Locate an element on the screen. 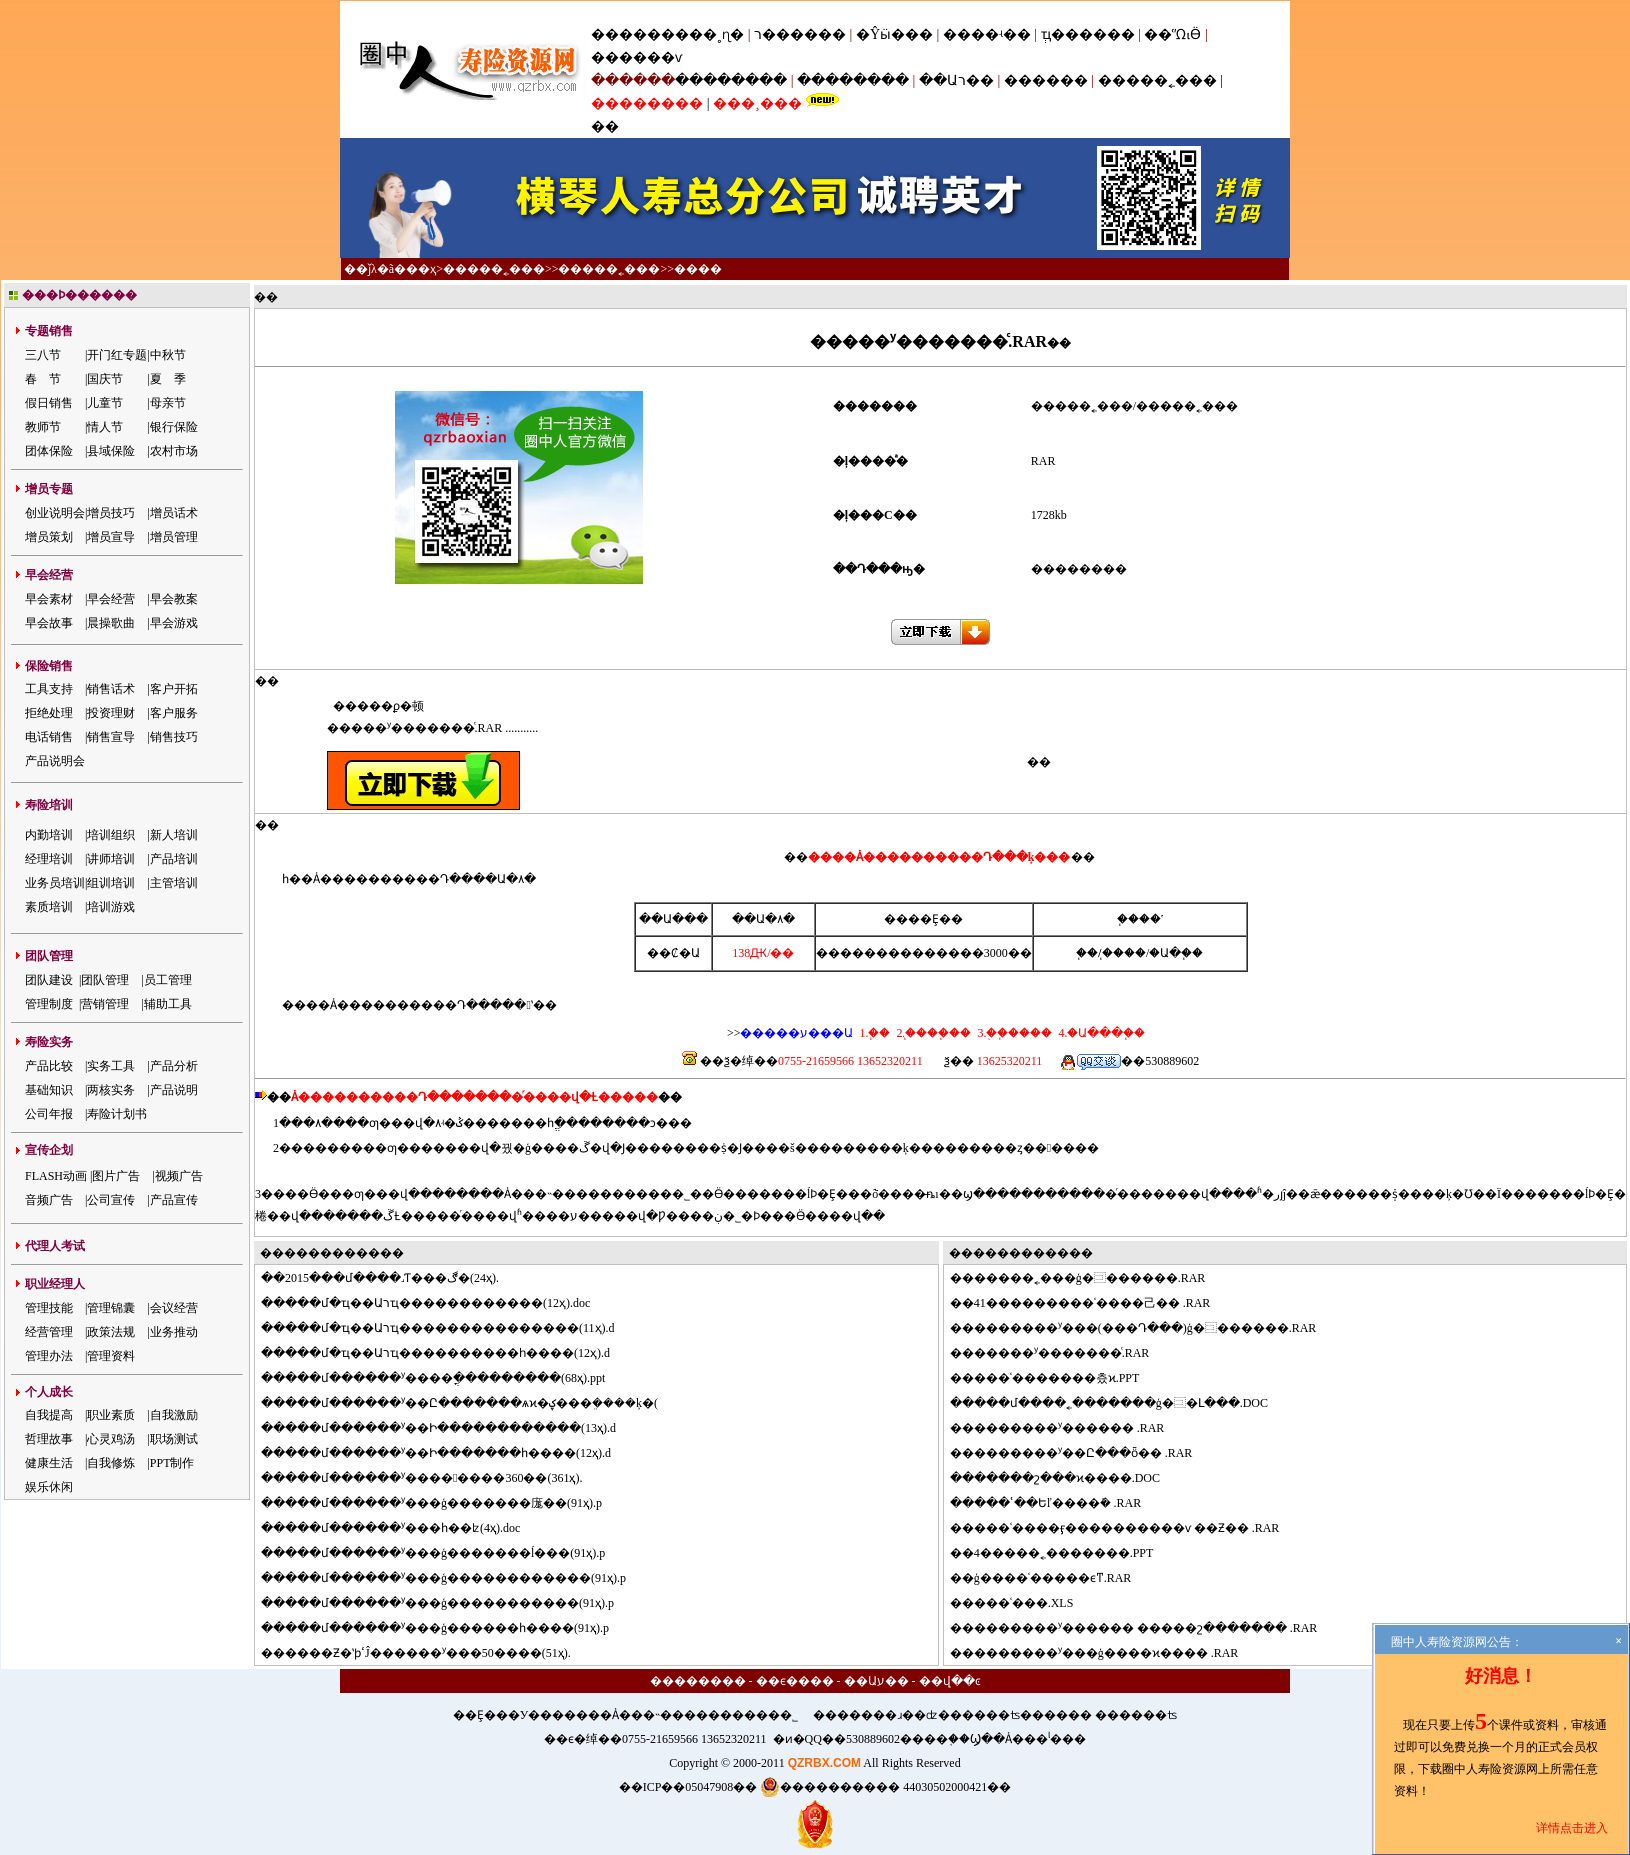 The image size is (1630, 1855). 销售话术 is located at coordinates (111, 689).